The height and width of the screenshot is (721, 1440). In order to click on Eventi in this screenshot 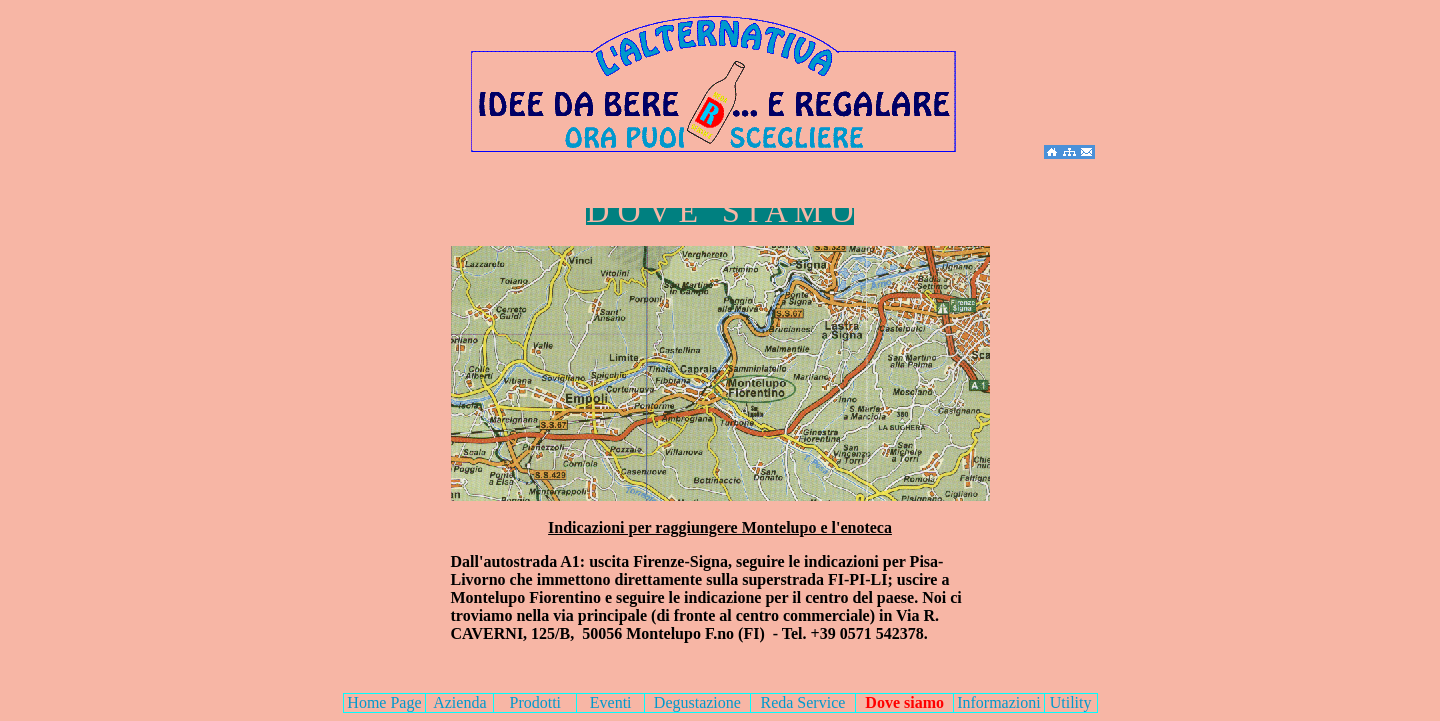, I will do `click(611, 702)`.